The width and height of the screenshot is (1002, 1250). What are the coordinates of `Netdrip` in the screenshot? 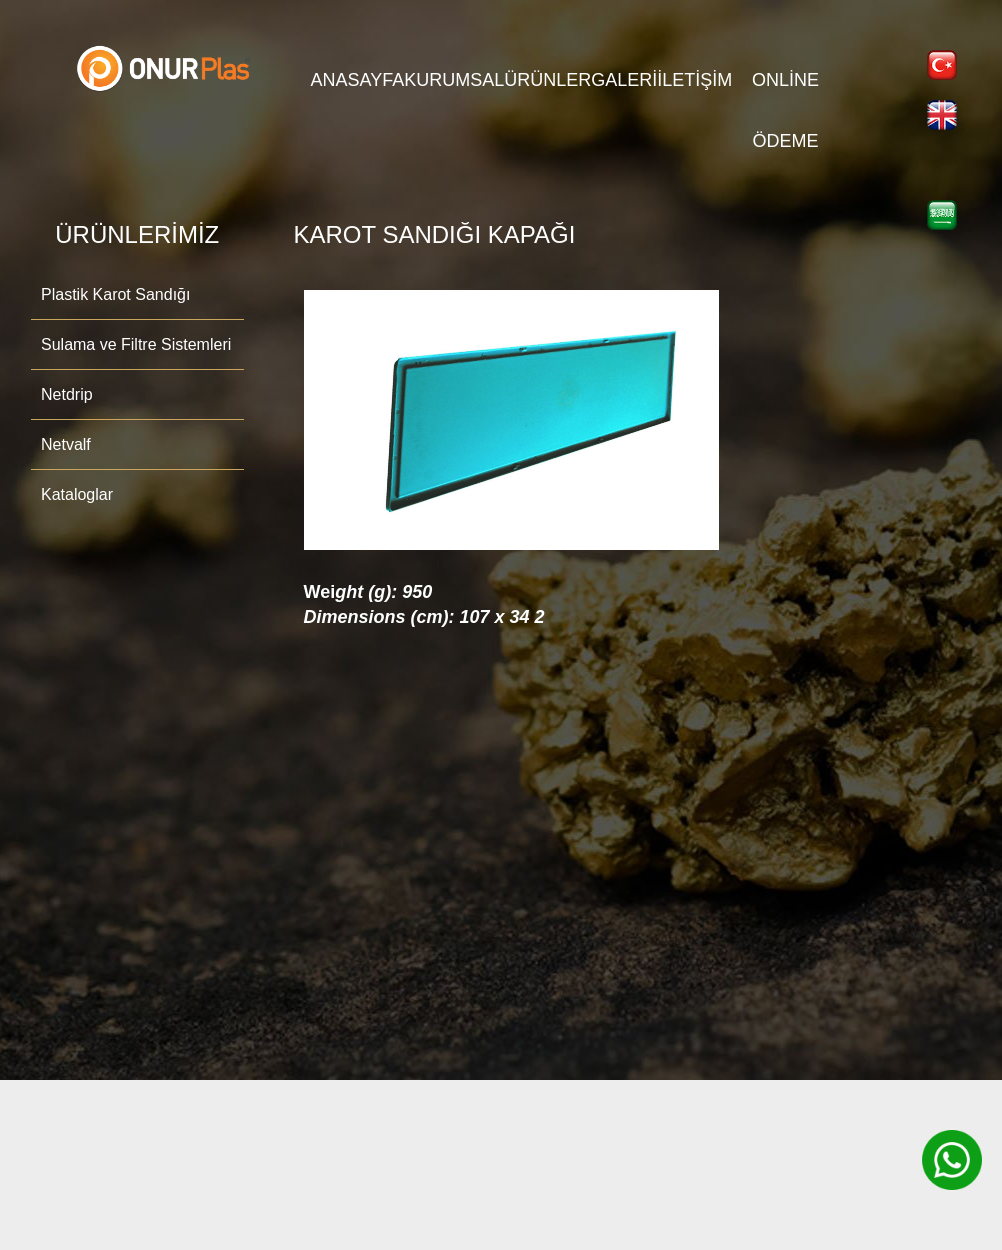 It's located at (67, 394).